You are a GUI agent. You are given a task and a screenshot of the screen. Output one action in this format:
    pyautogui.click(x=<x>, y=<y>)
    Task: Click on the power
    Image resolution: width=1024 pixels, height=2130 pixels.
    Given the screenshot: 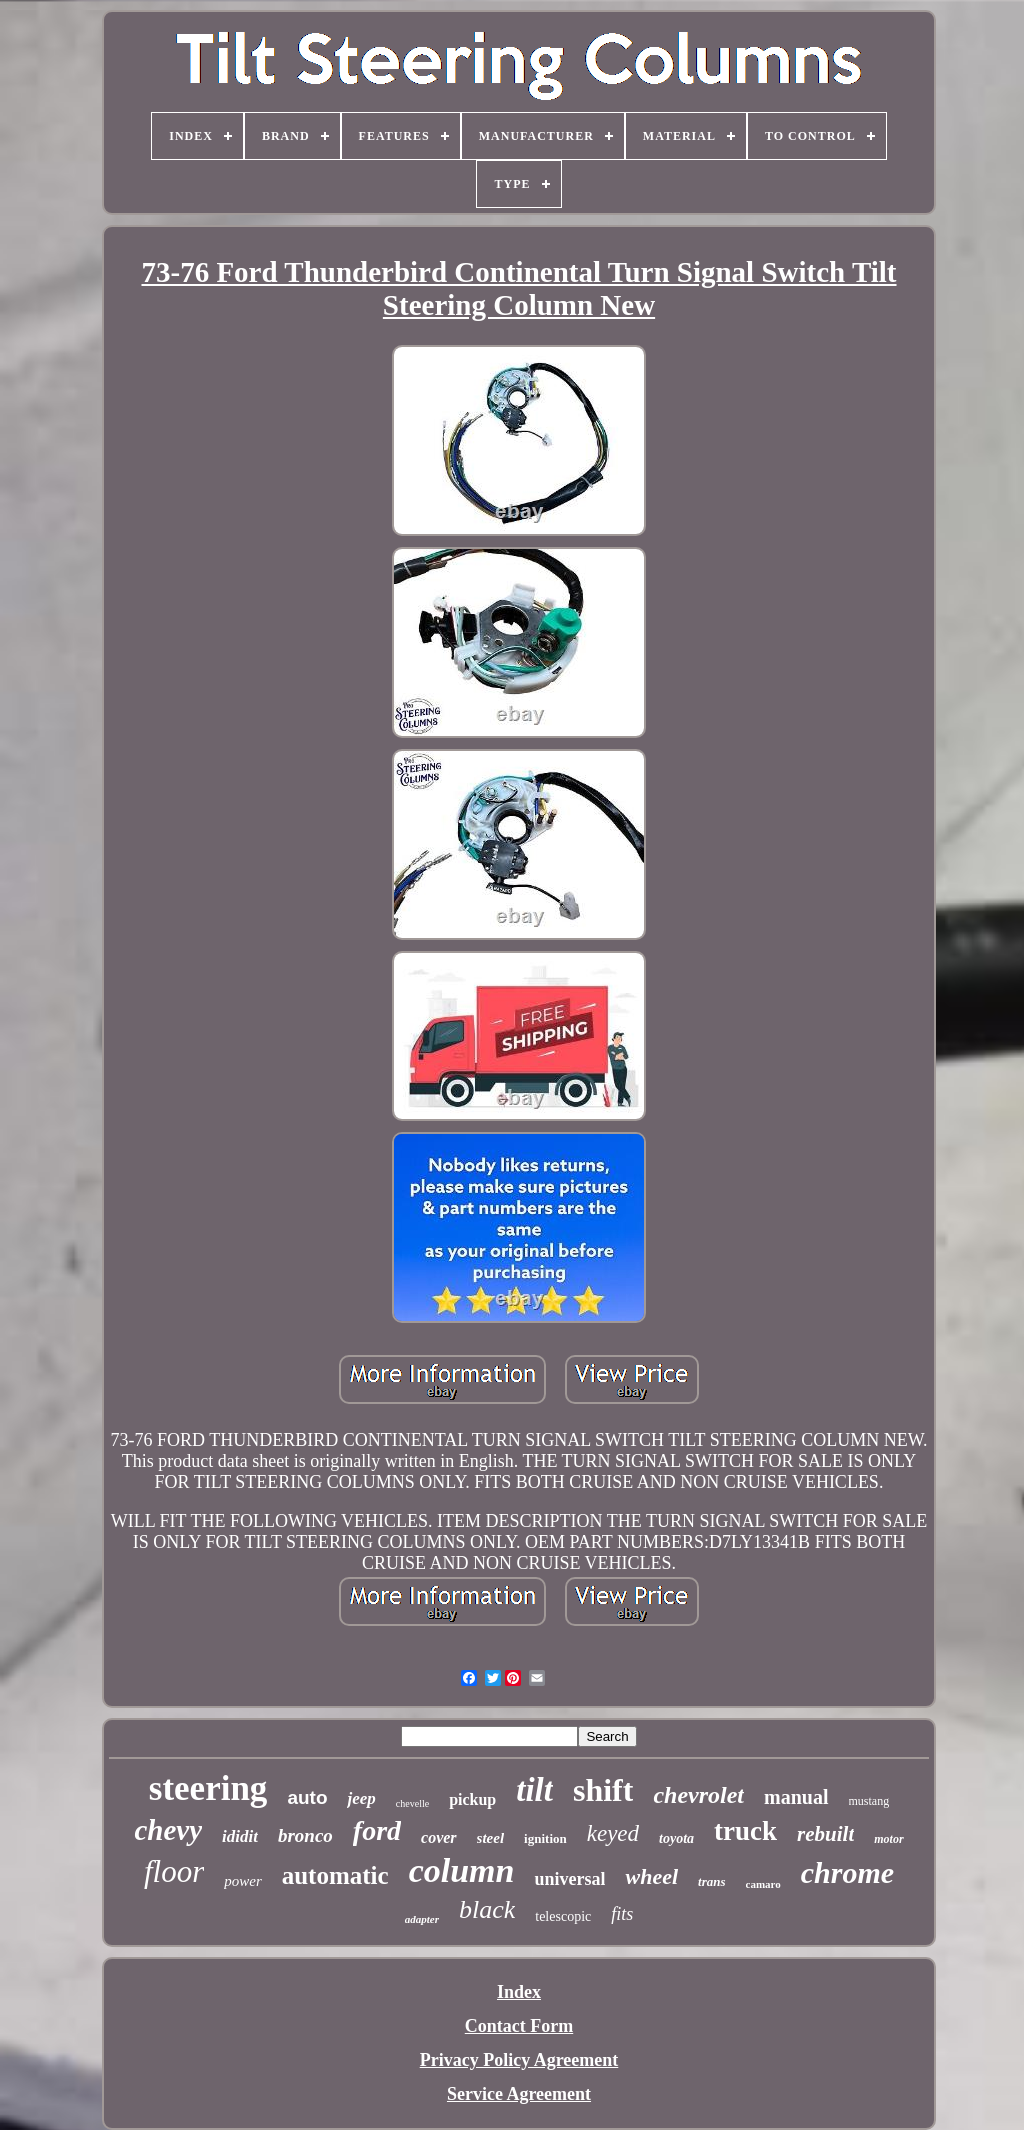 What is the action you would take?
    pyautogui.click(x=243, y=1881)
    